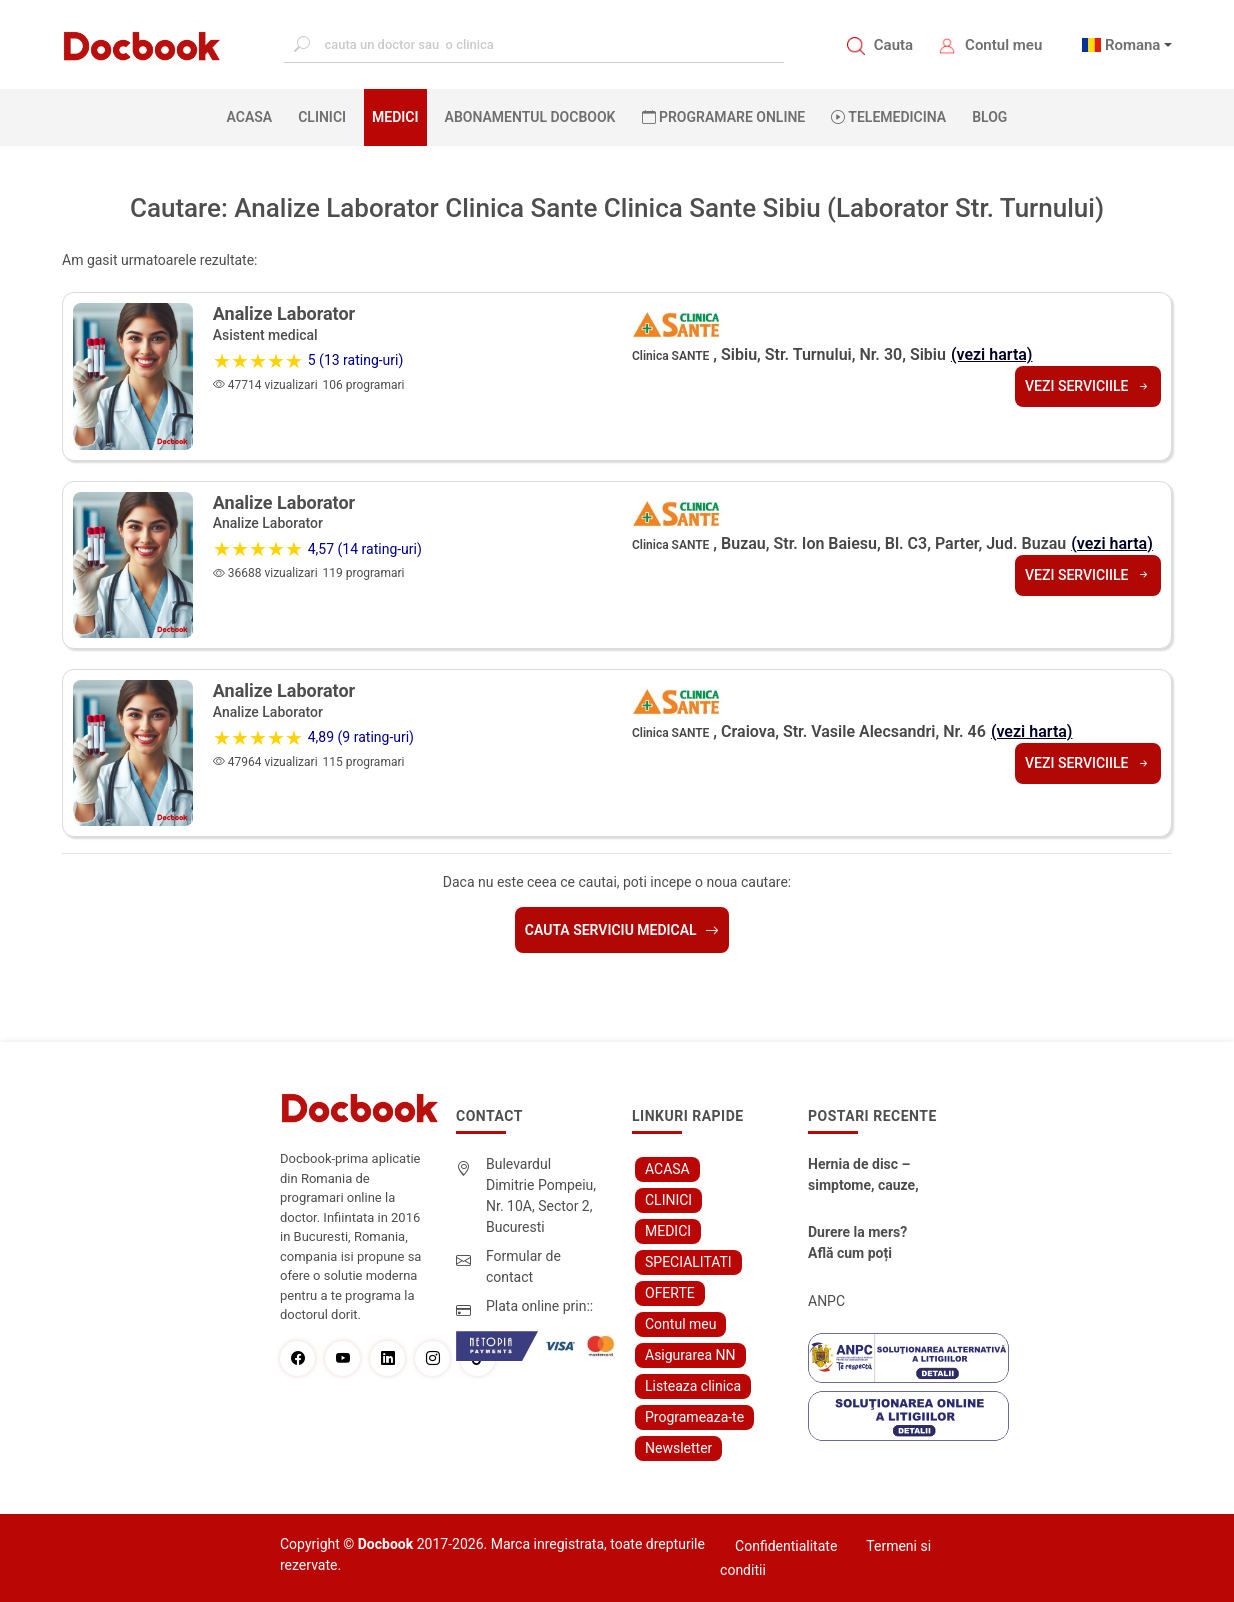  Describe the element at coordinates (888, 117) in the screenshot. I see `Telemedicina` at that location.